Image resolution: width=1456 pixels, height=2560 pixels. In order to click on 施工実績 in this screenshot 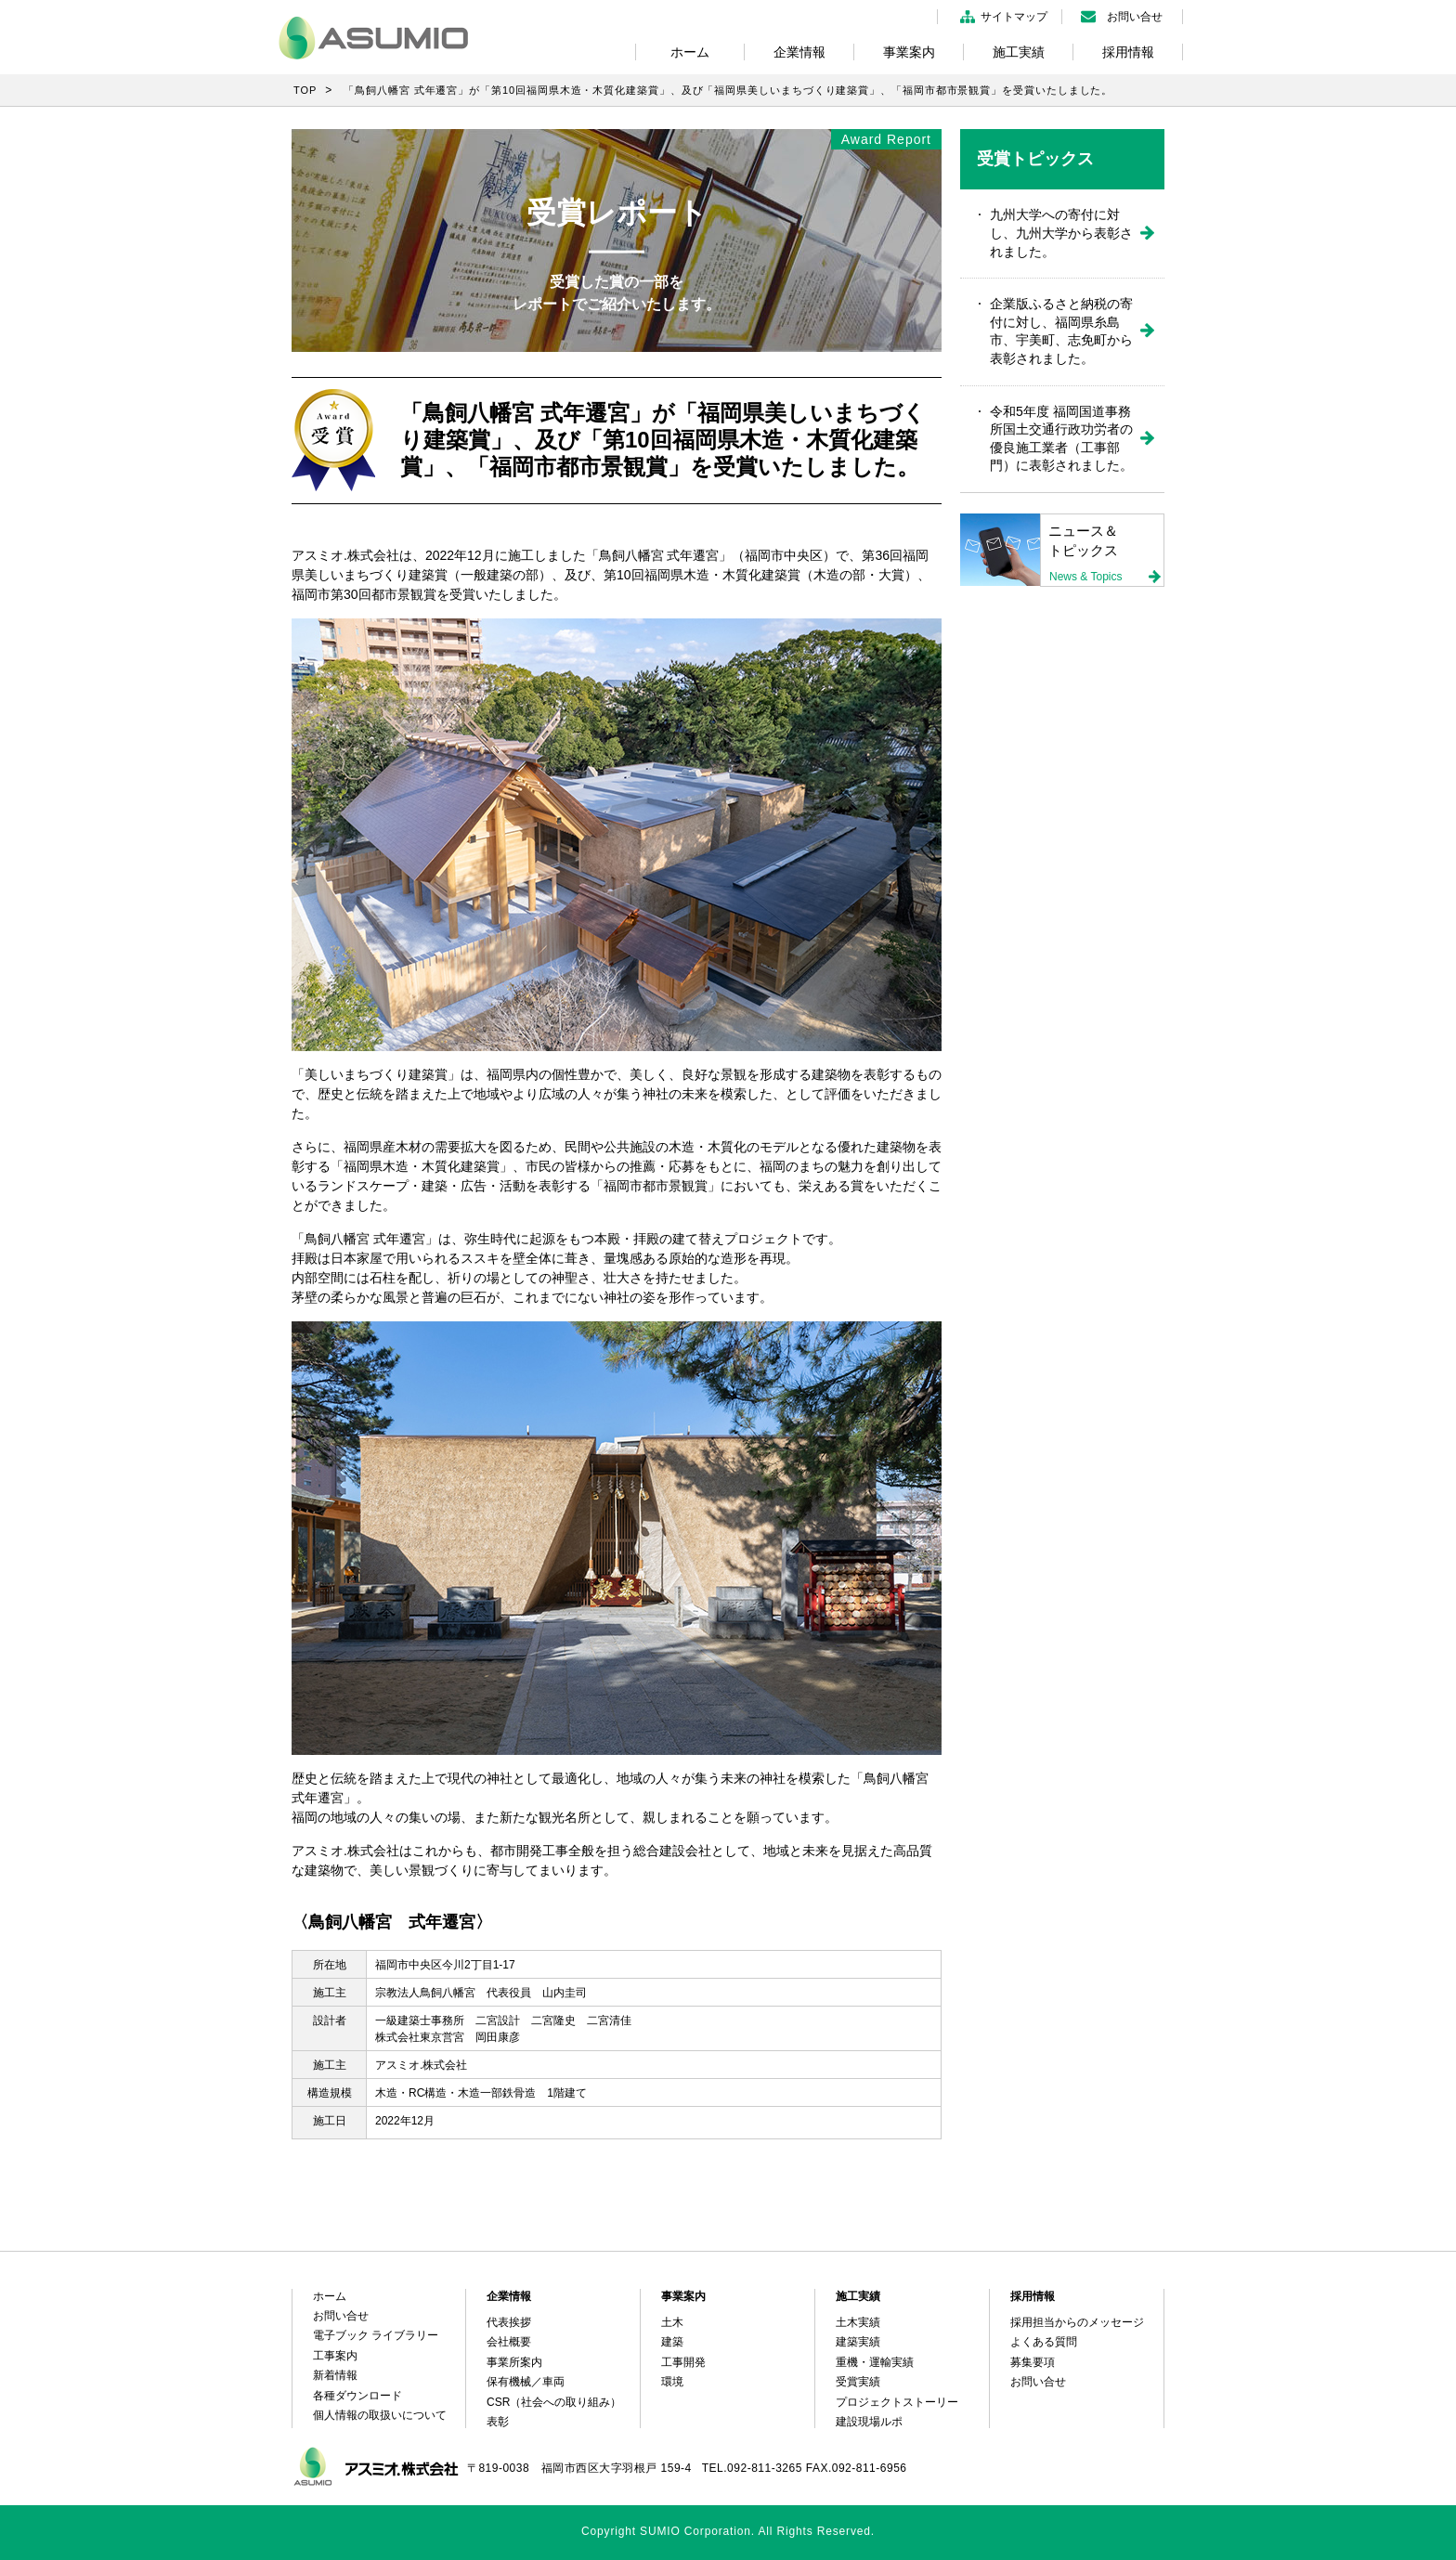, I will do `click(1019, 52)`.